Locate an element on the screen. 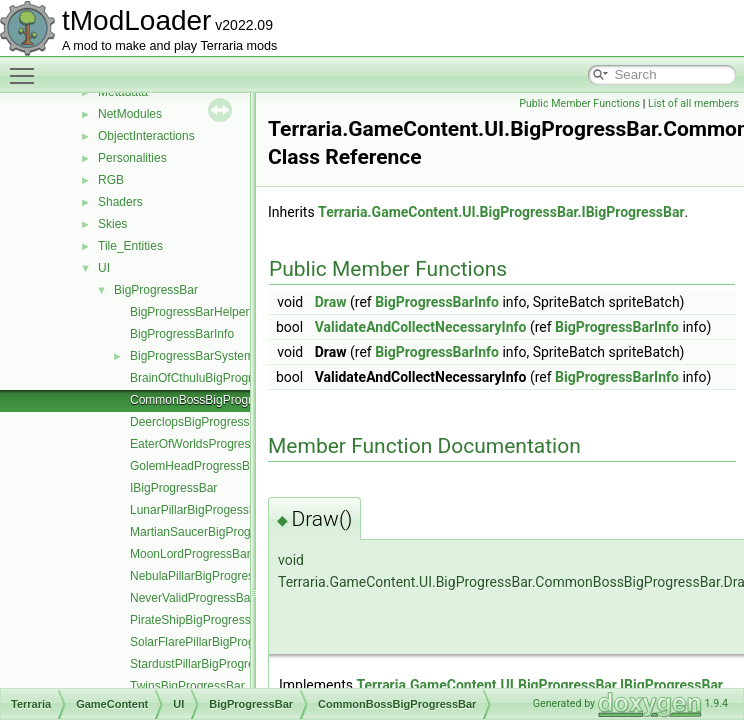 Image resolution: width=744 pixels, height=720 pixels. BigProgressBarSystem is located at coordinates (192, 356).